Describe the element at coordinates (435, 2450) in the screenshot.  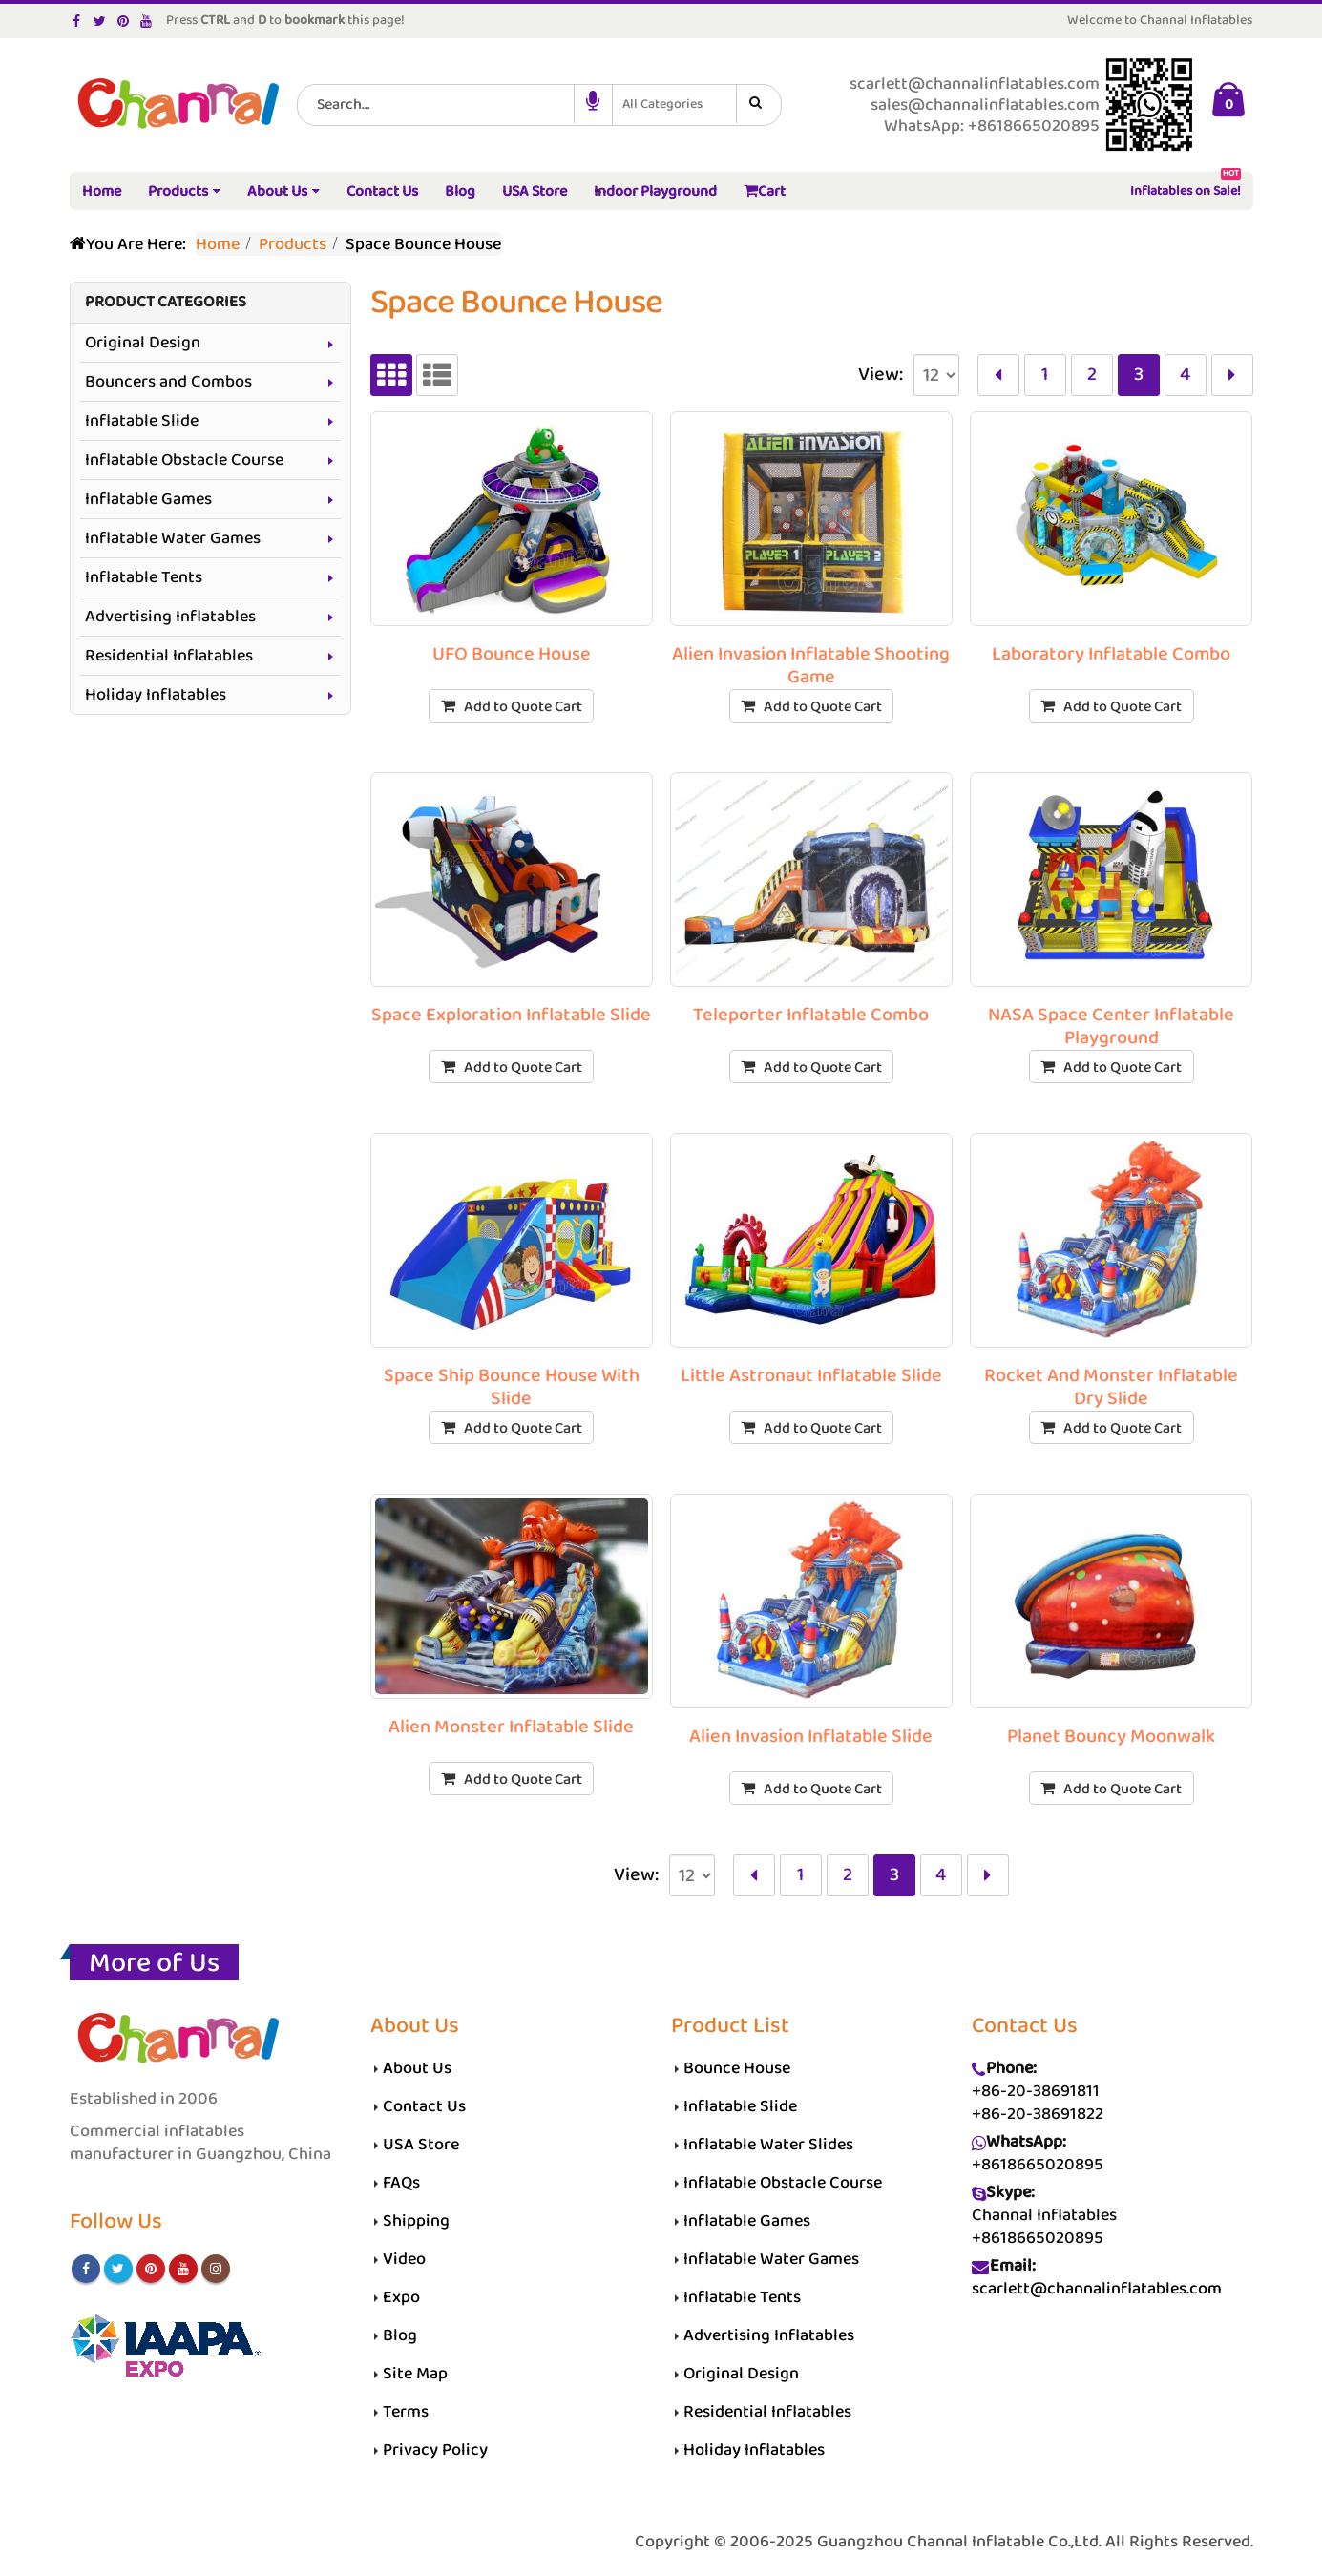
I see `Privacy Policy` at that location.